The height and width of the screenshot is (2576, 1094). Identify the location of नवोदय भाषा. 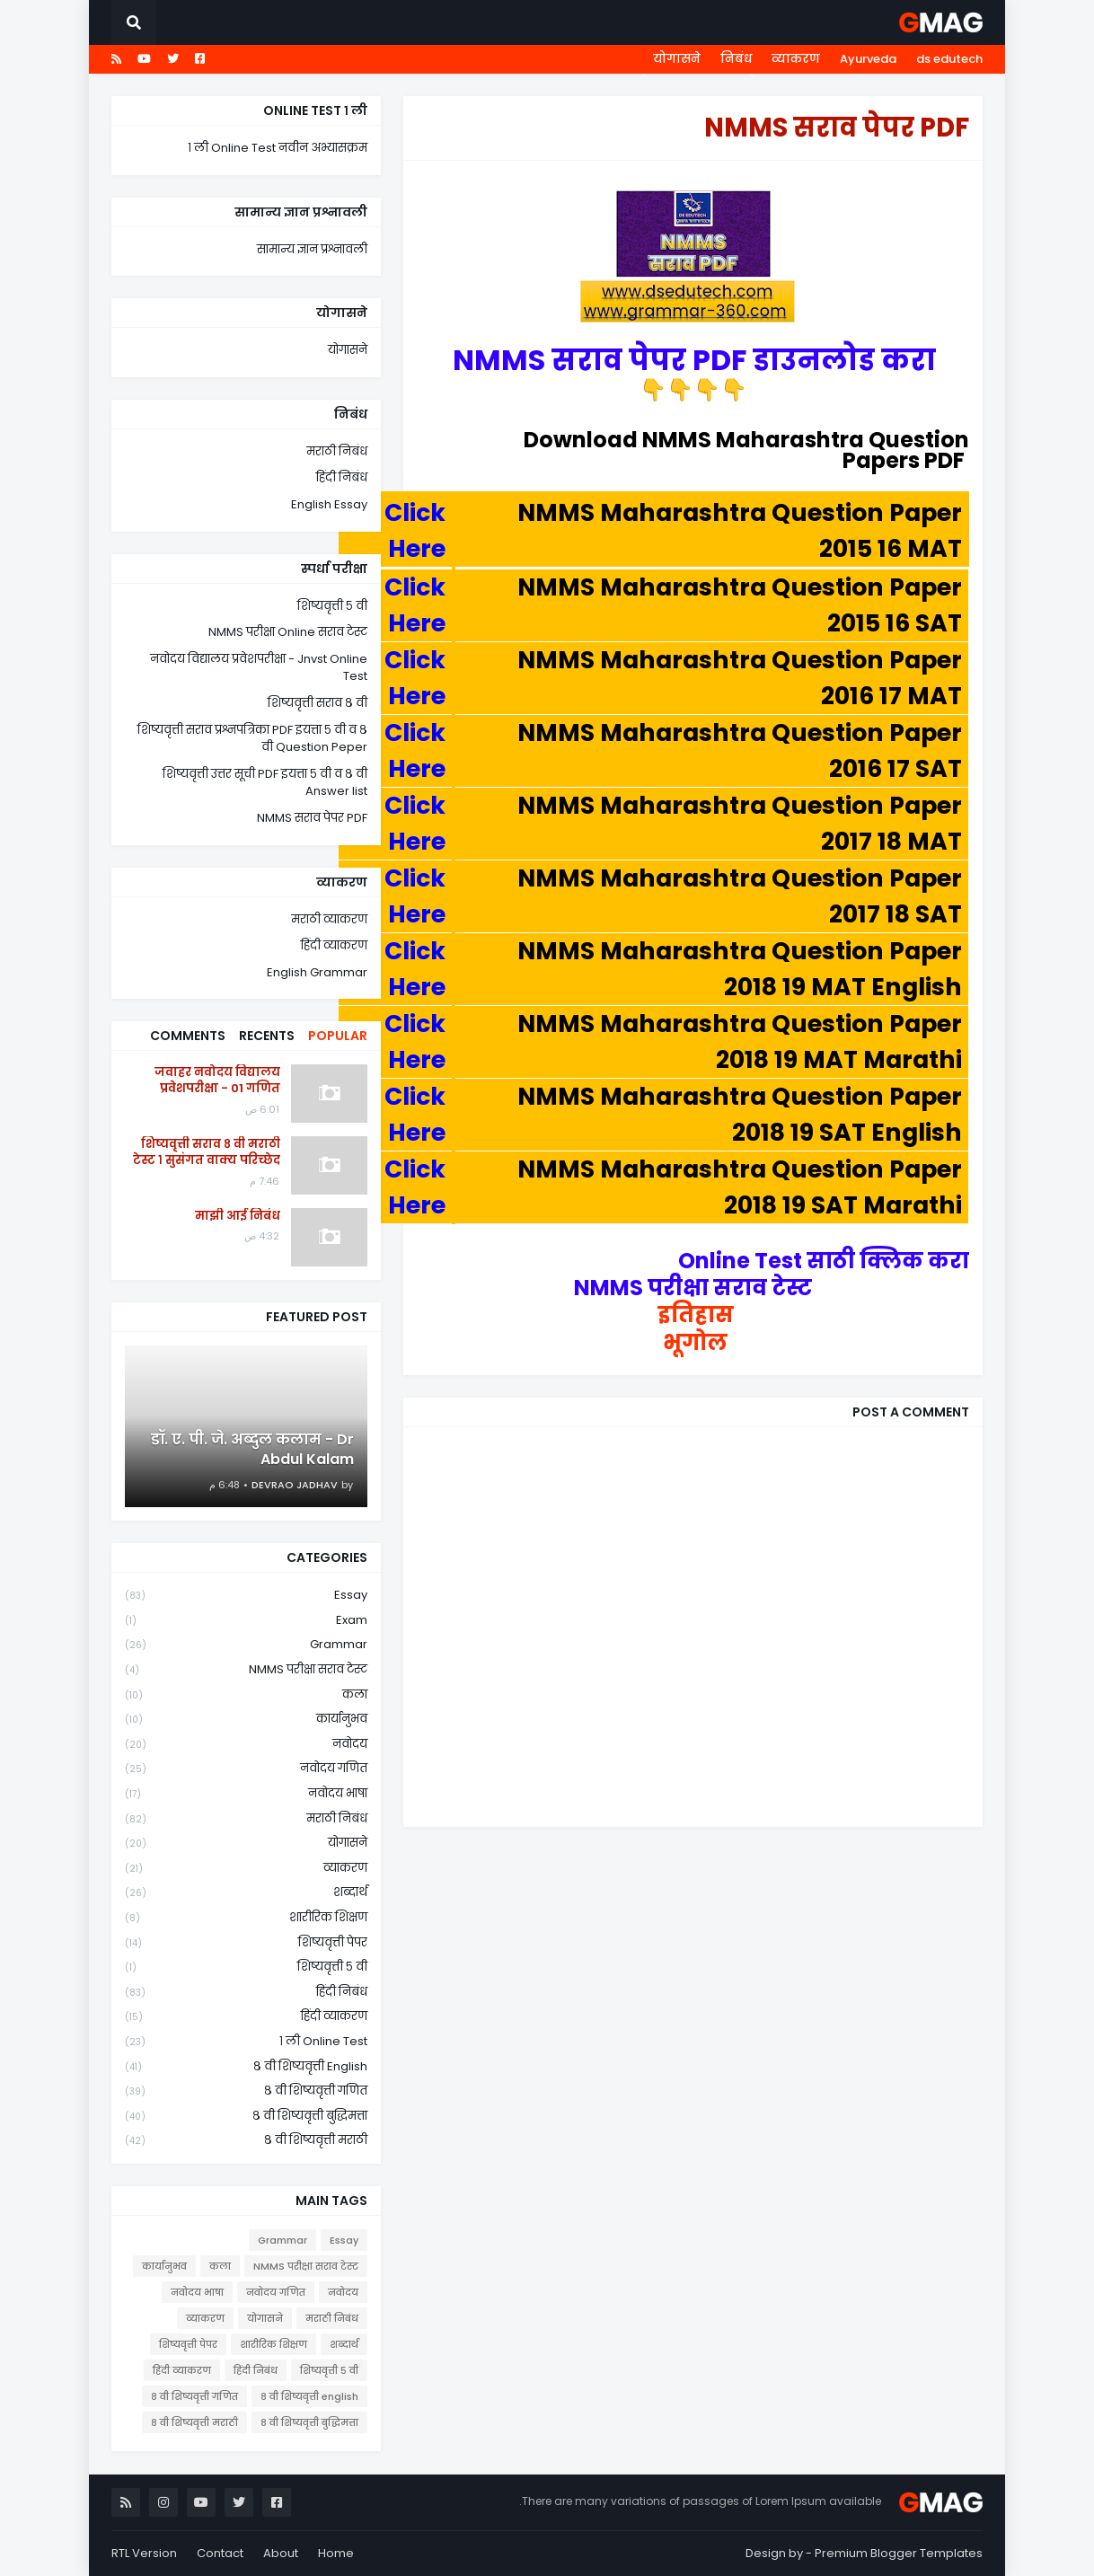
(246, 1794).